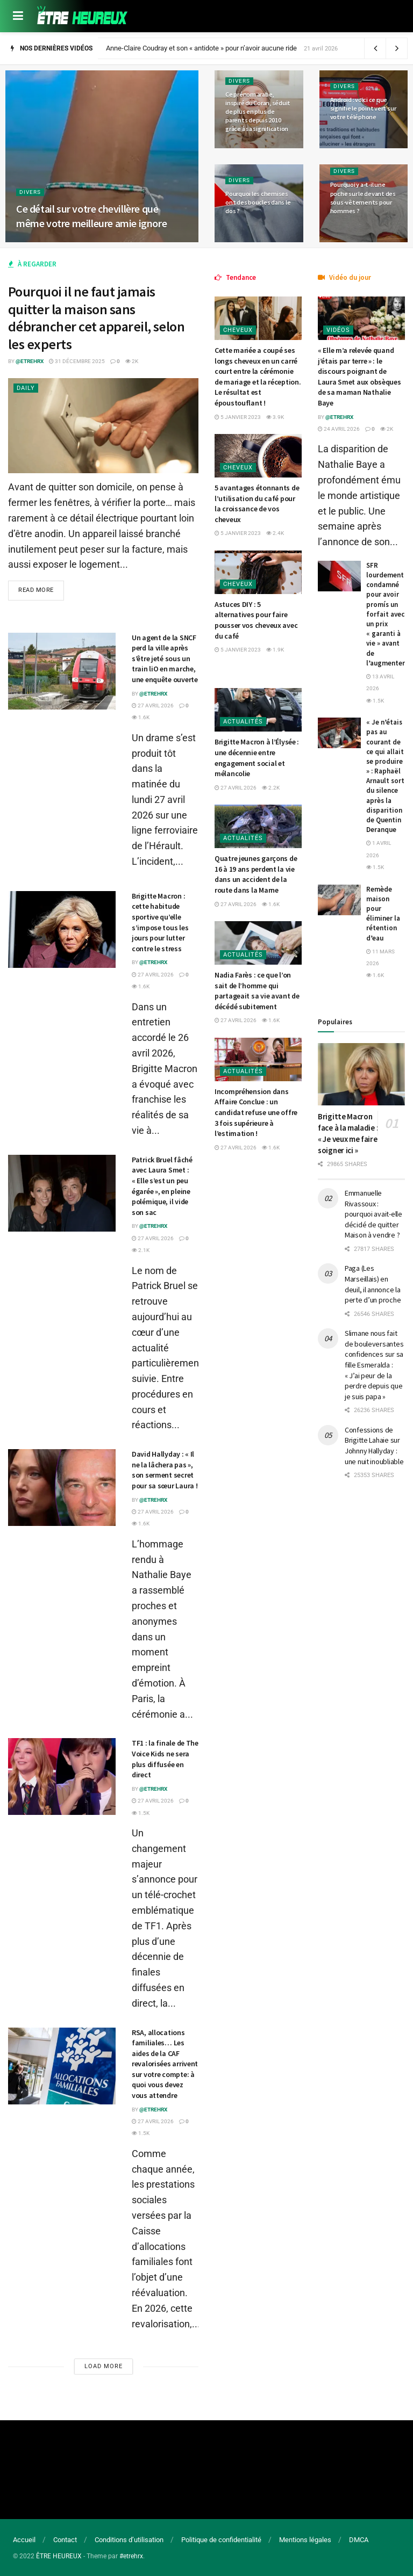  I want to click on Android : voici ce que signifie le point vert sur votre téléphone, so click(363, 108).